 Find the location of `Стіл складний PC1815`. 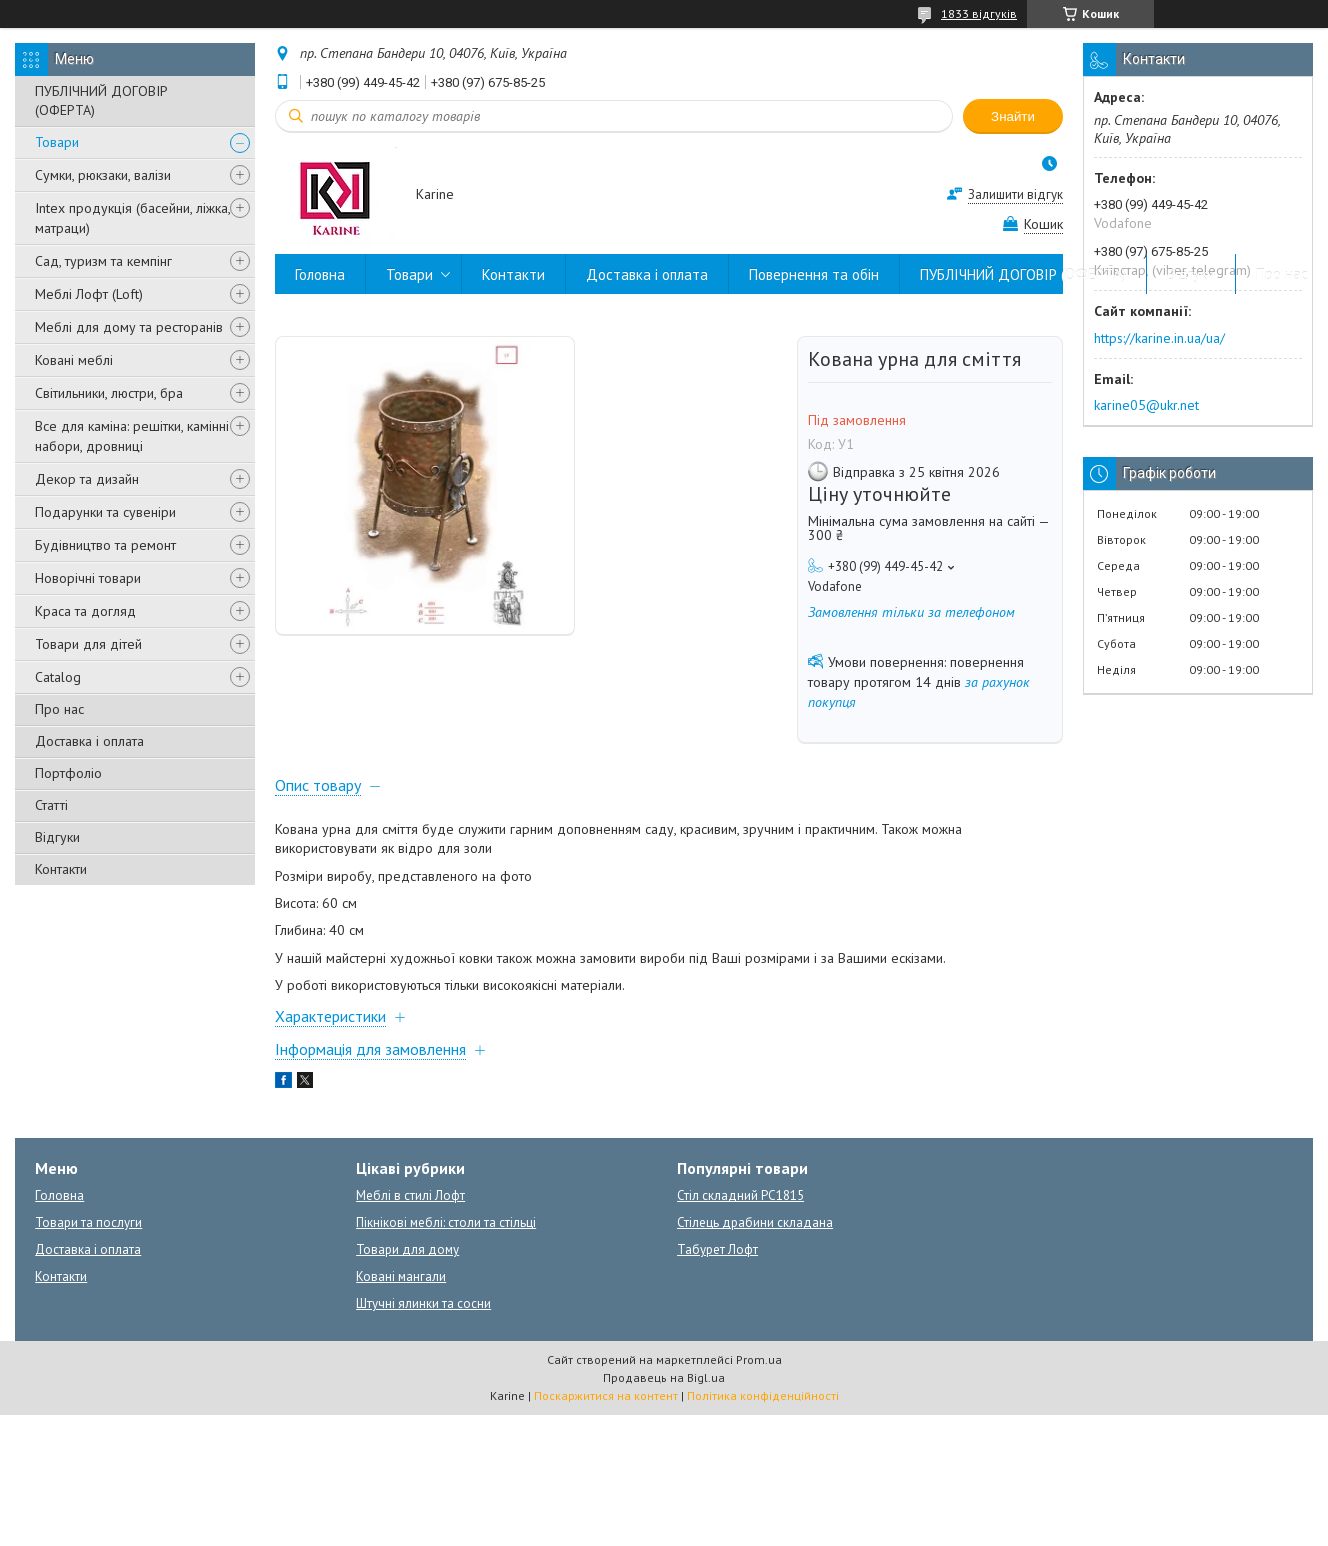

Стіл складний PC1815 is located at coordinates (740, 1195).